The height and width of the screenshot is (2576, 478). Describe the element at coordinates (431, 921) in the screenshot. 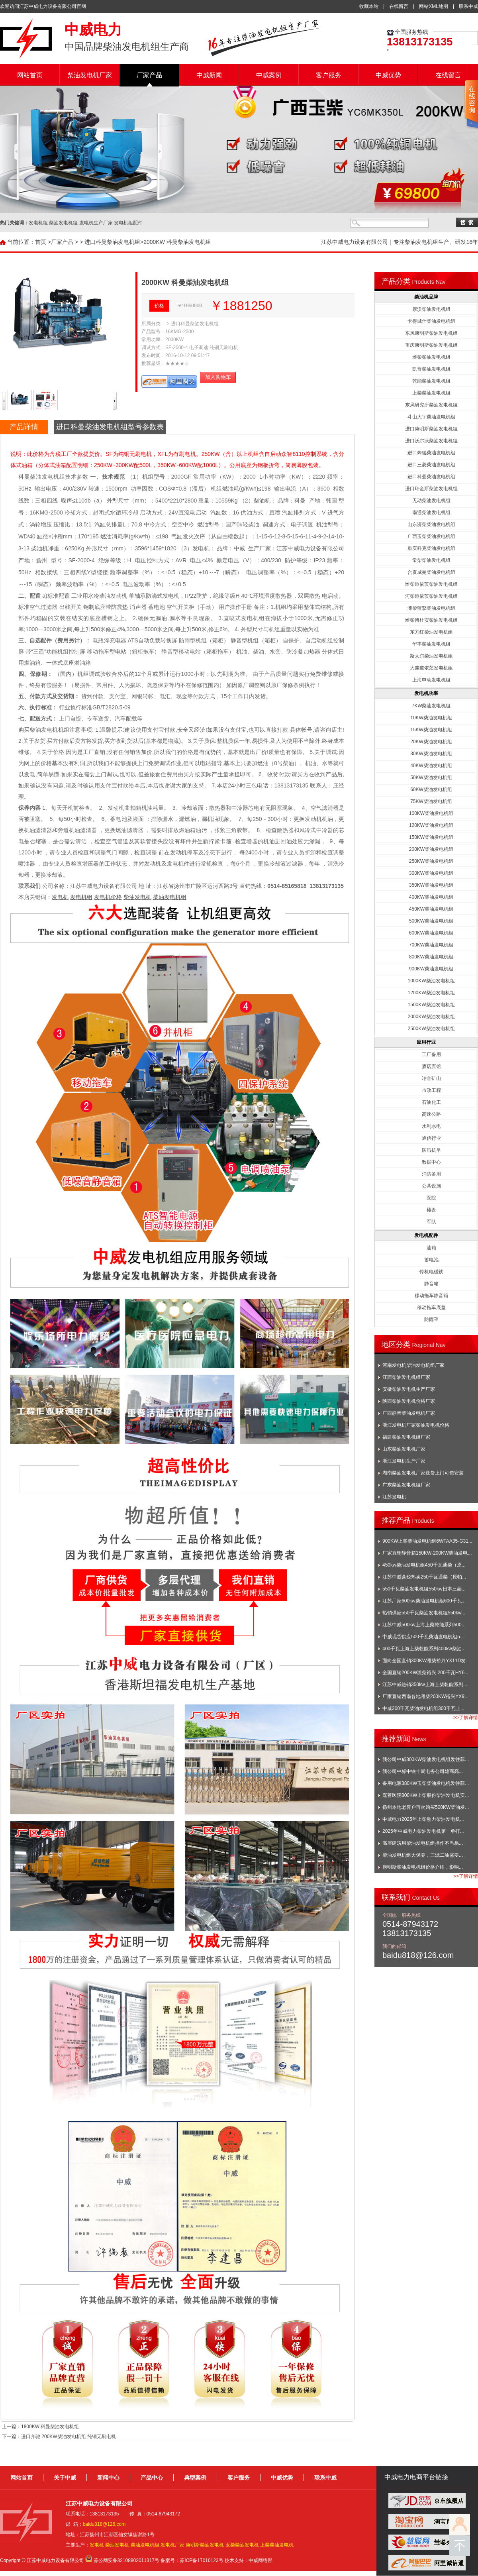

I see `500KW柴油发电机组` at that location.